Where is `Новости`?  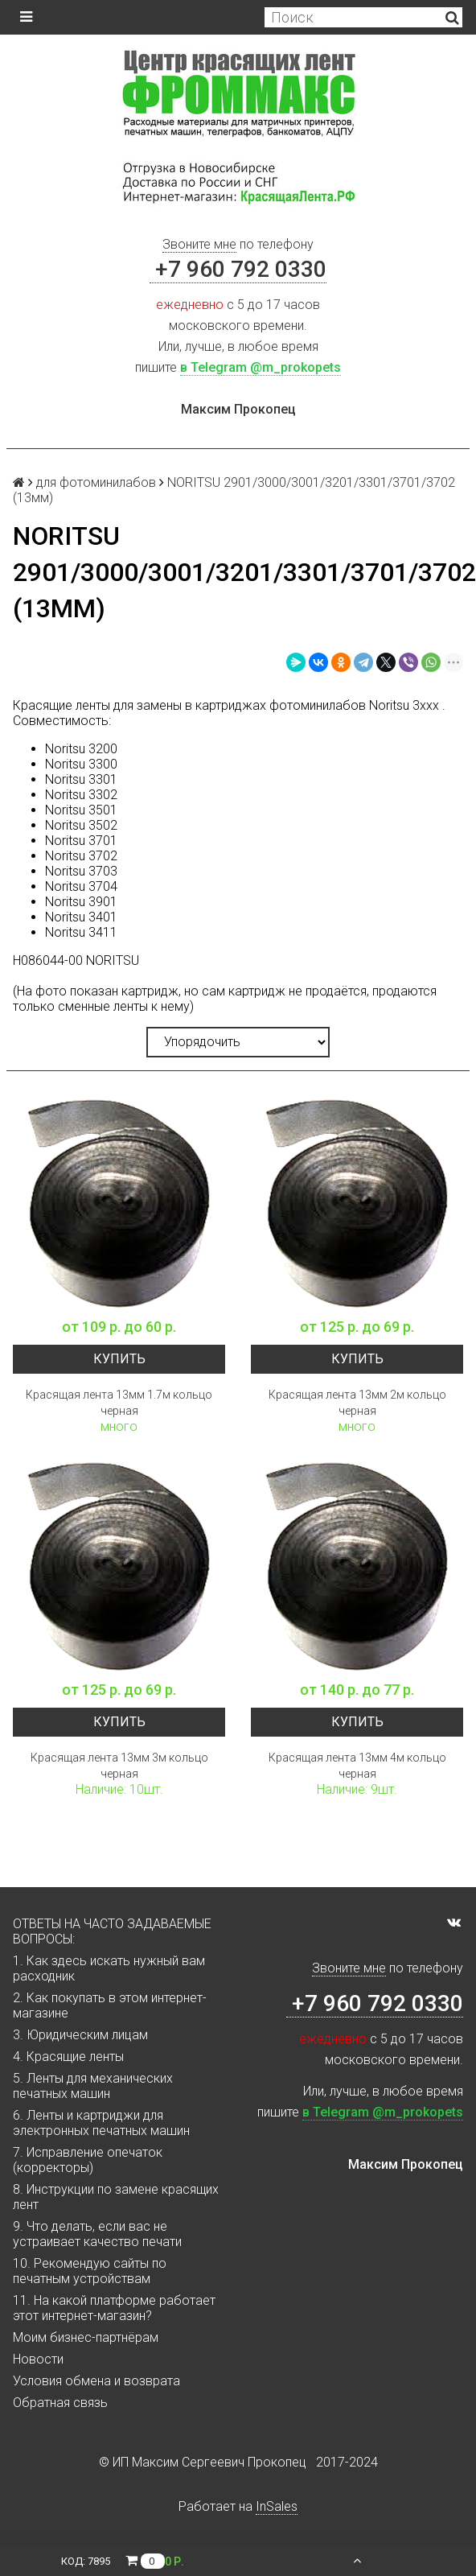 Новости is located at coordinates (38, 2359).